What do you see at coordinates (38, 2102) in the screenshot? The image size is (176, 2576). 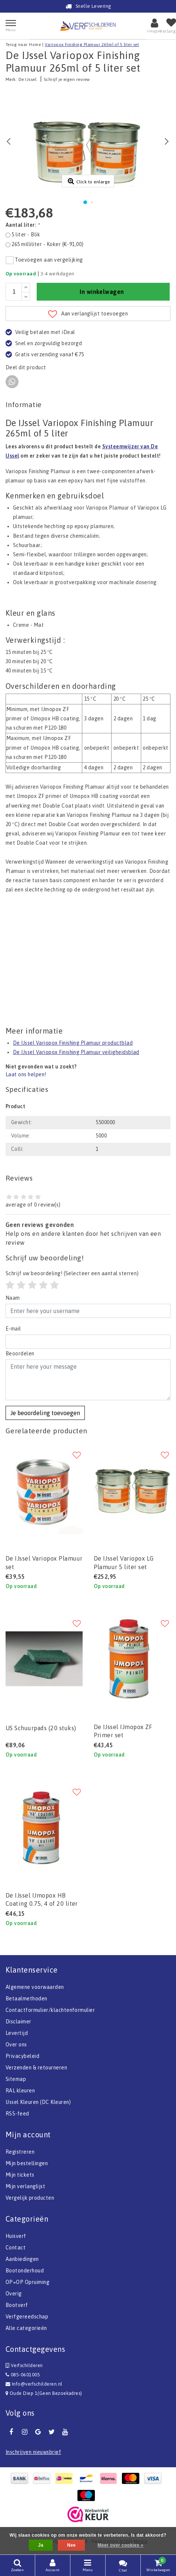 I see `IJssel Kleuren (DC Kleuren)` at bounding box center [38, 2102].